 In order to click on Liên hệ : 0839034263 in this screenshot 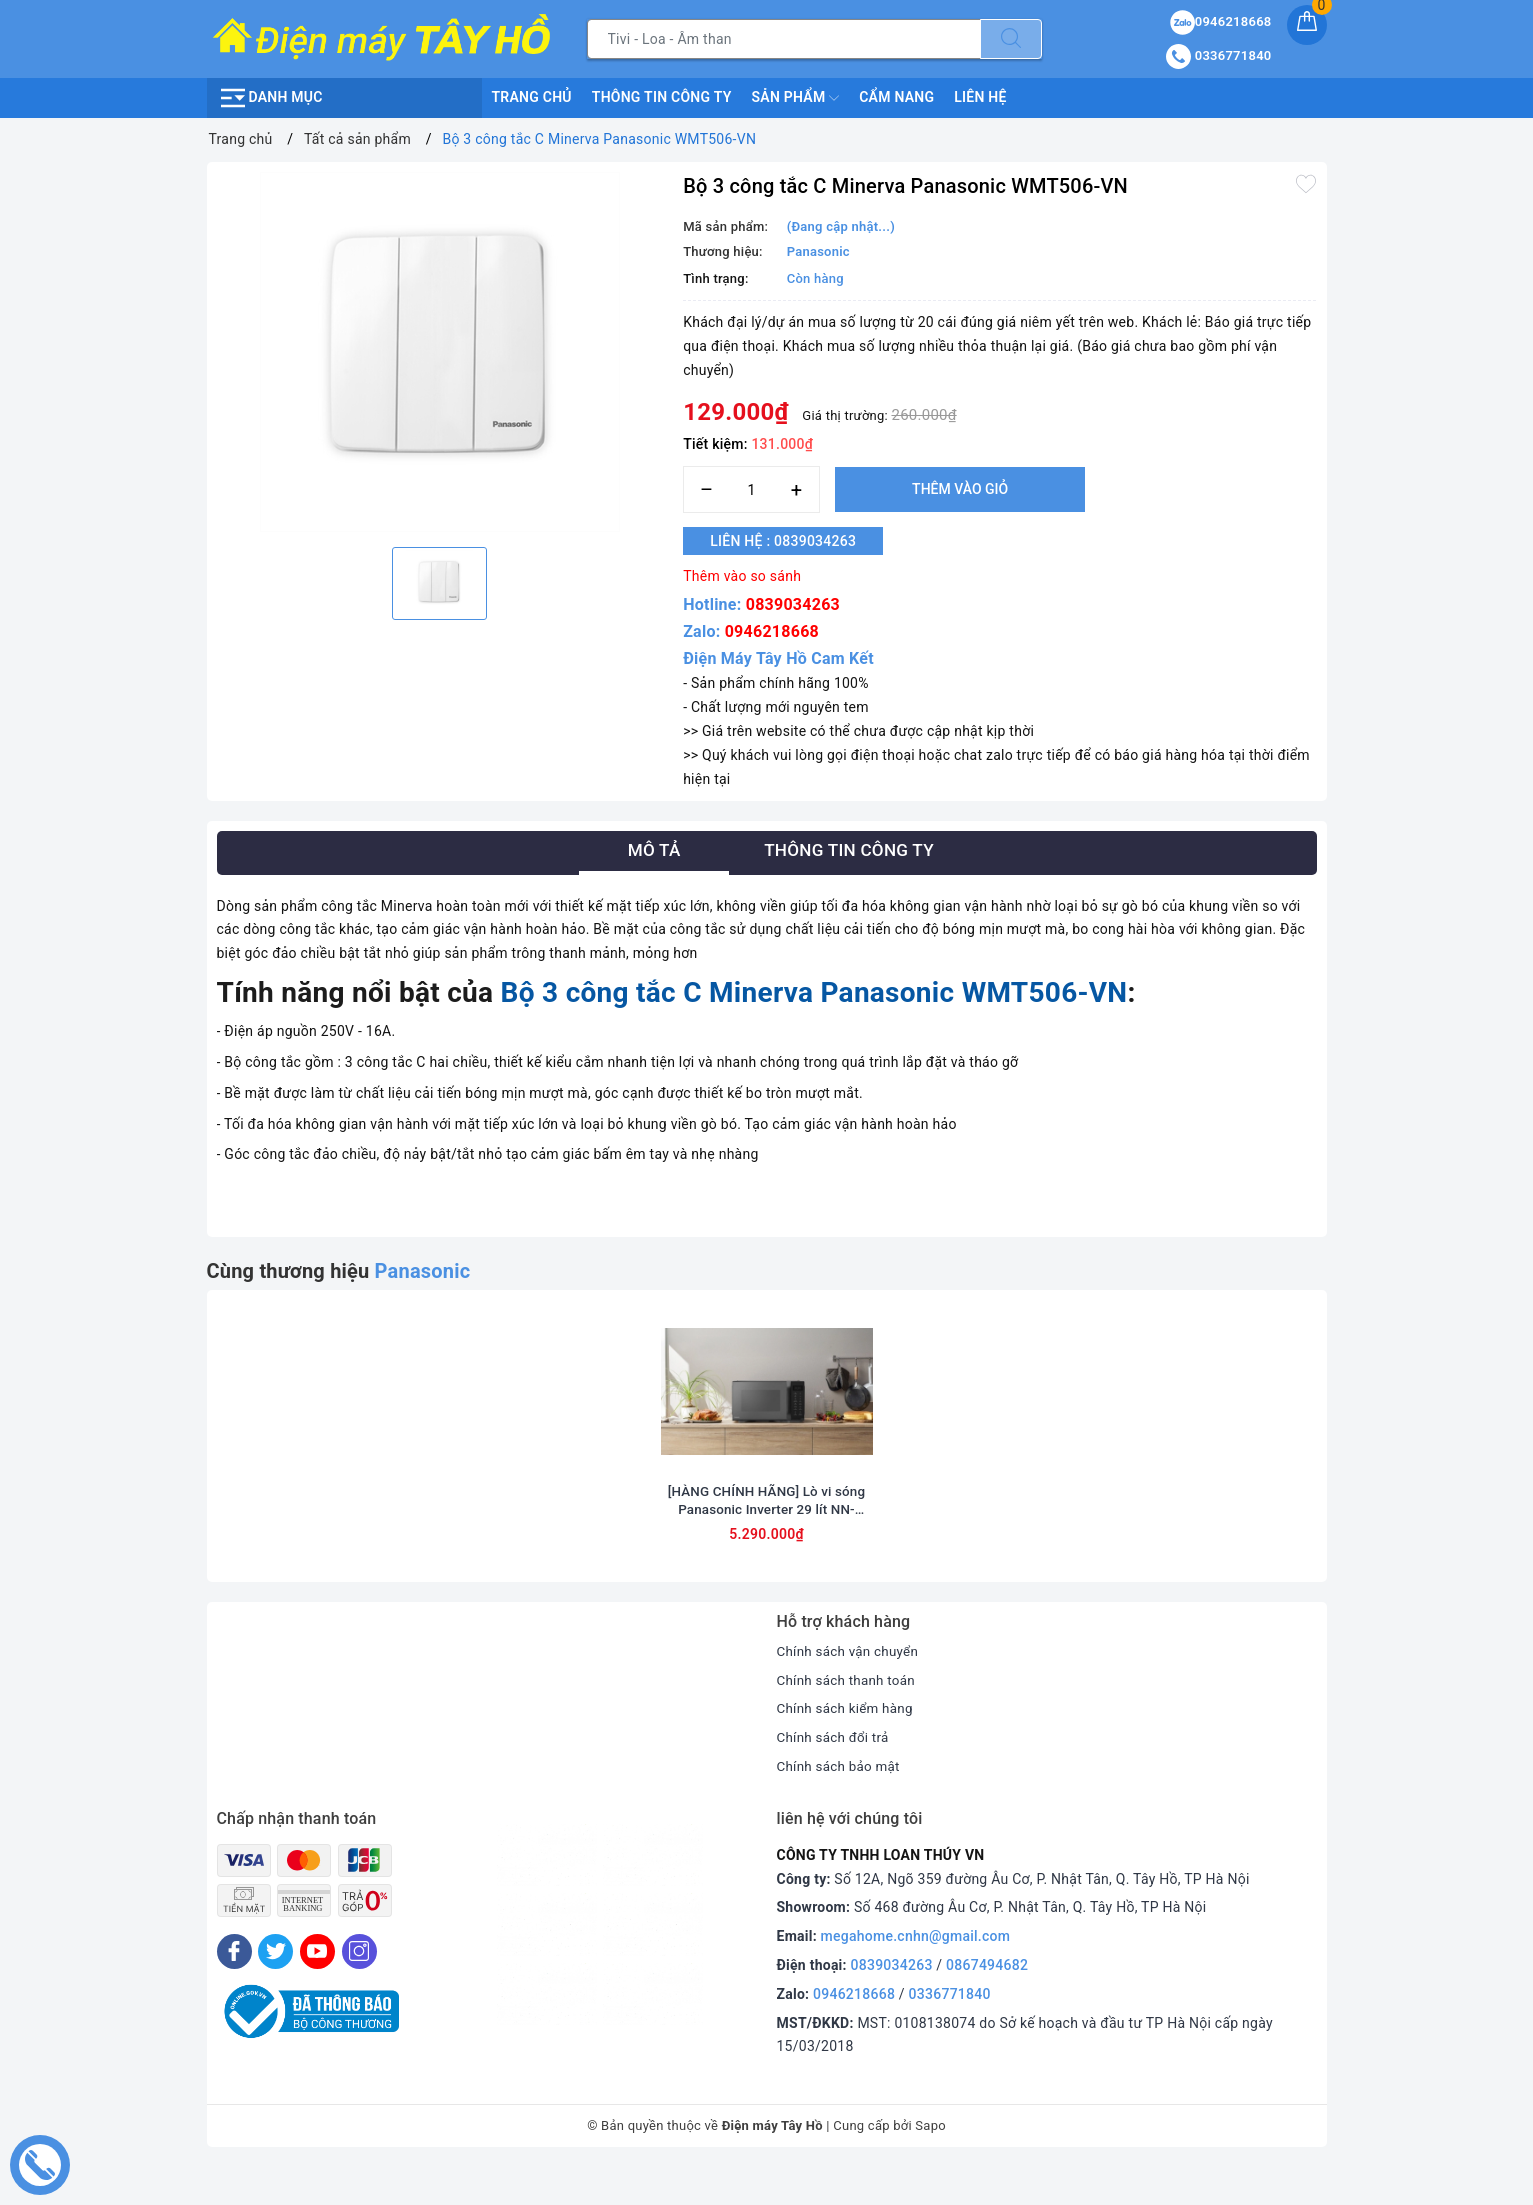, I will do `click(792, 541)`.